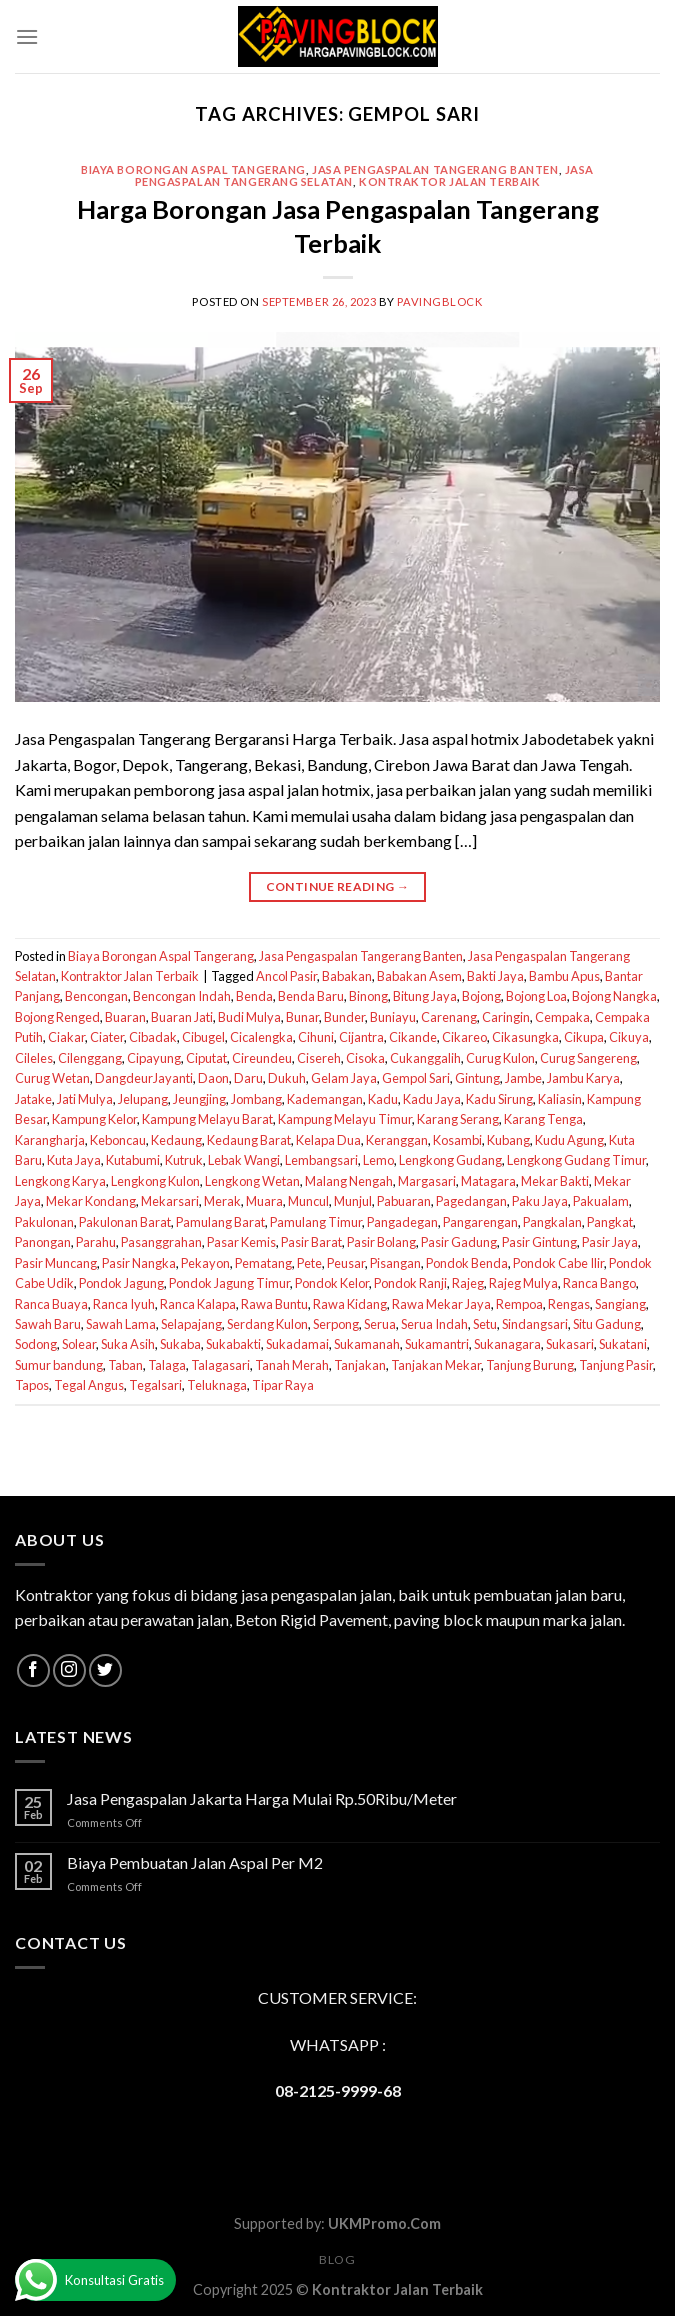 The image size is (675, 2316). I want to click on Rajeg, so click(468, 1283).